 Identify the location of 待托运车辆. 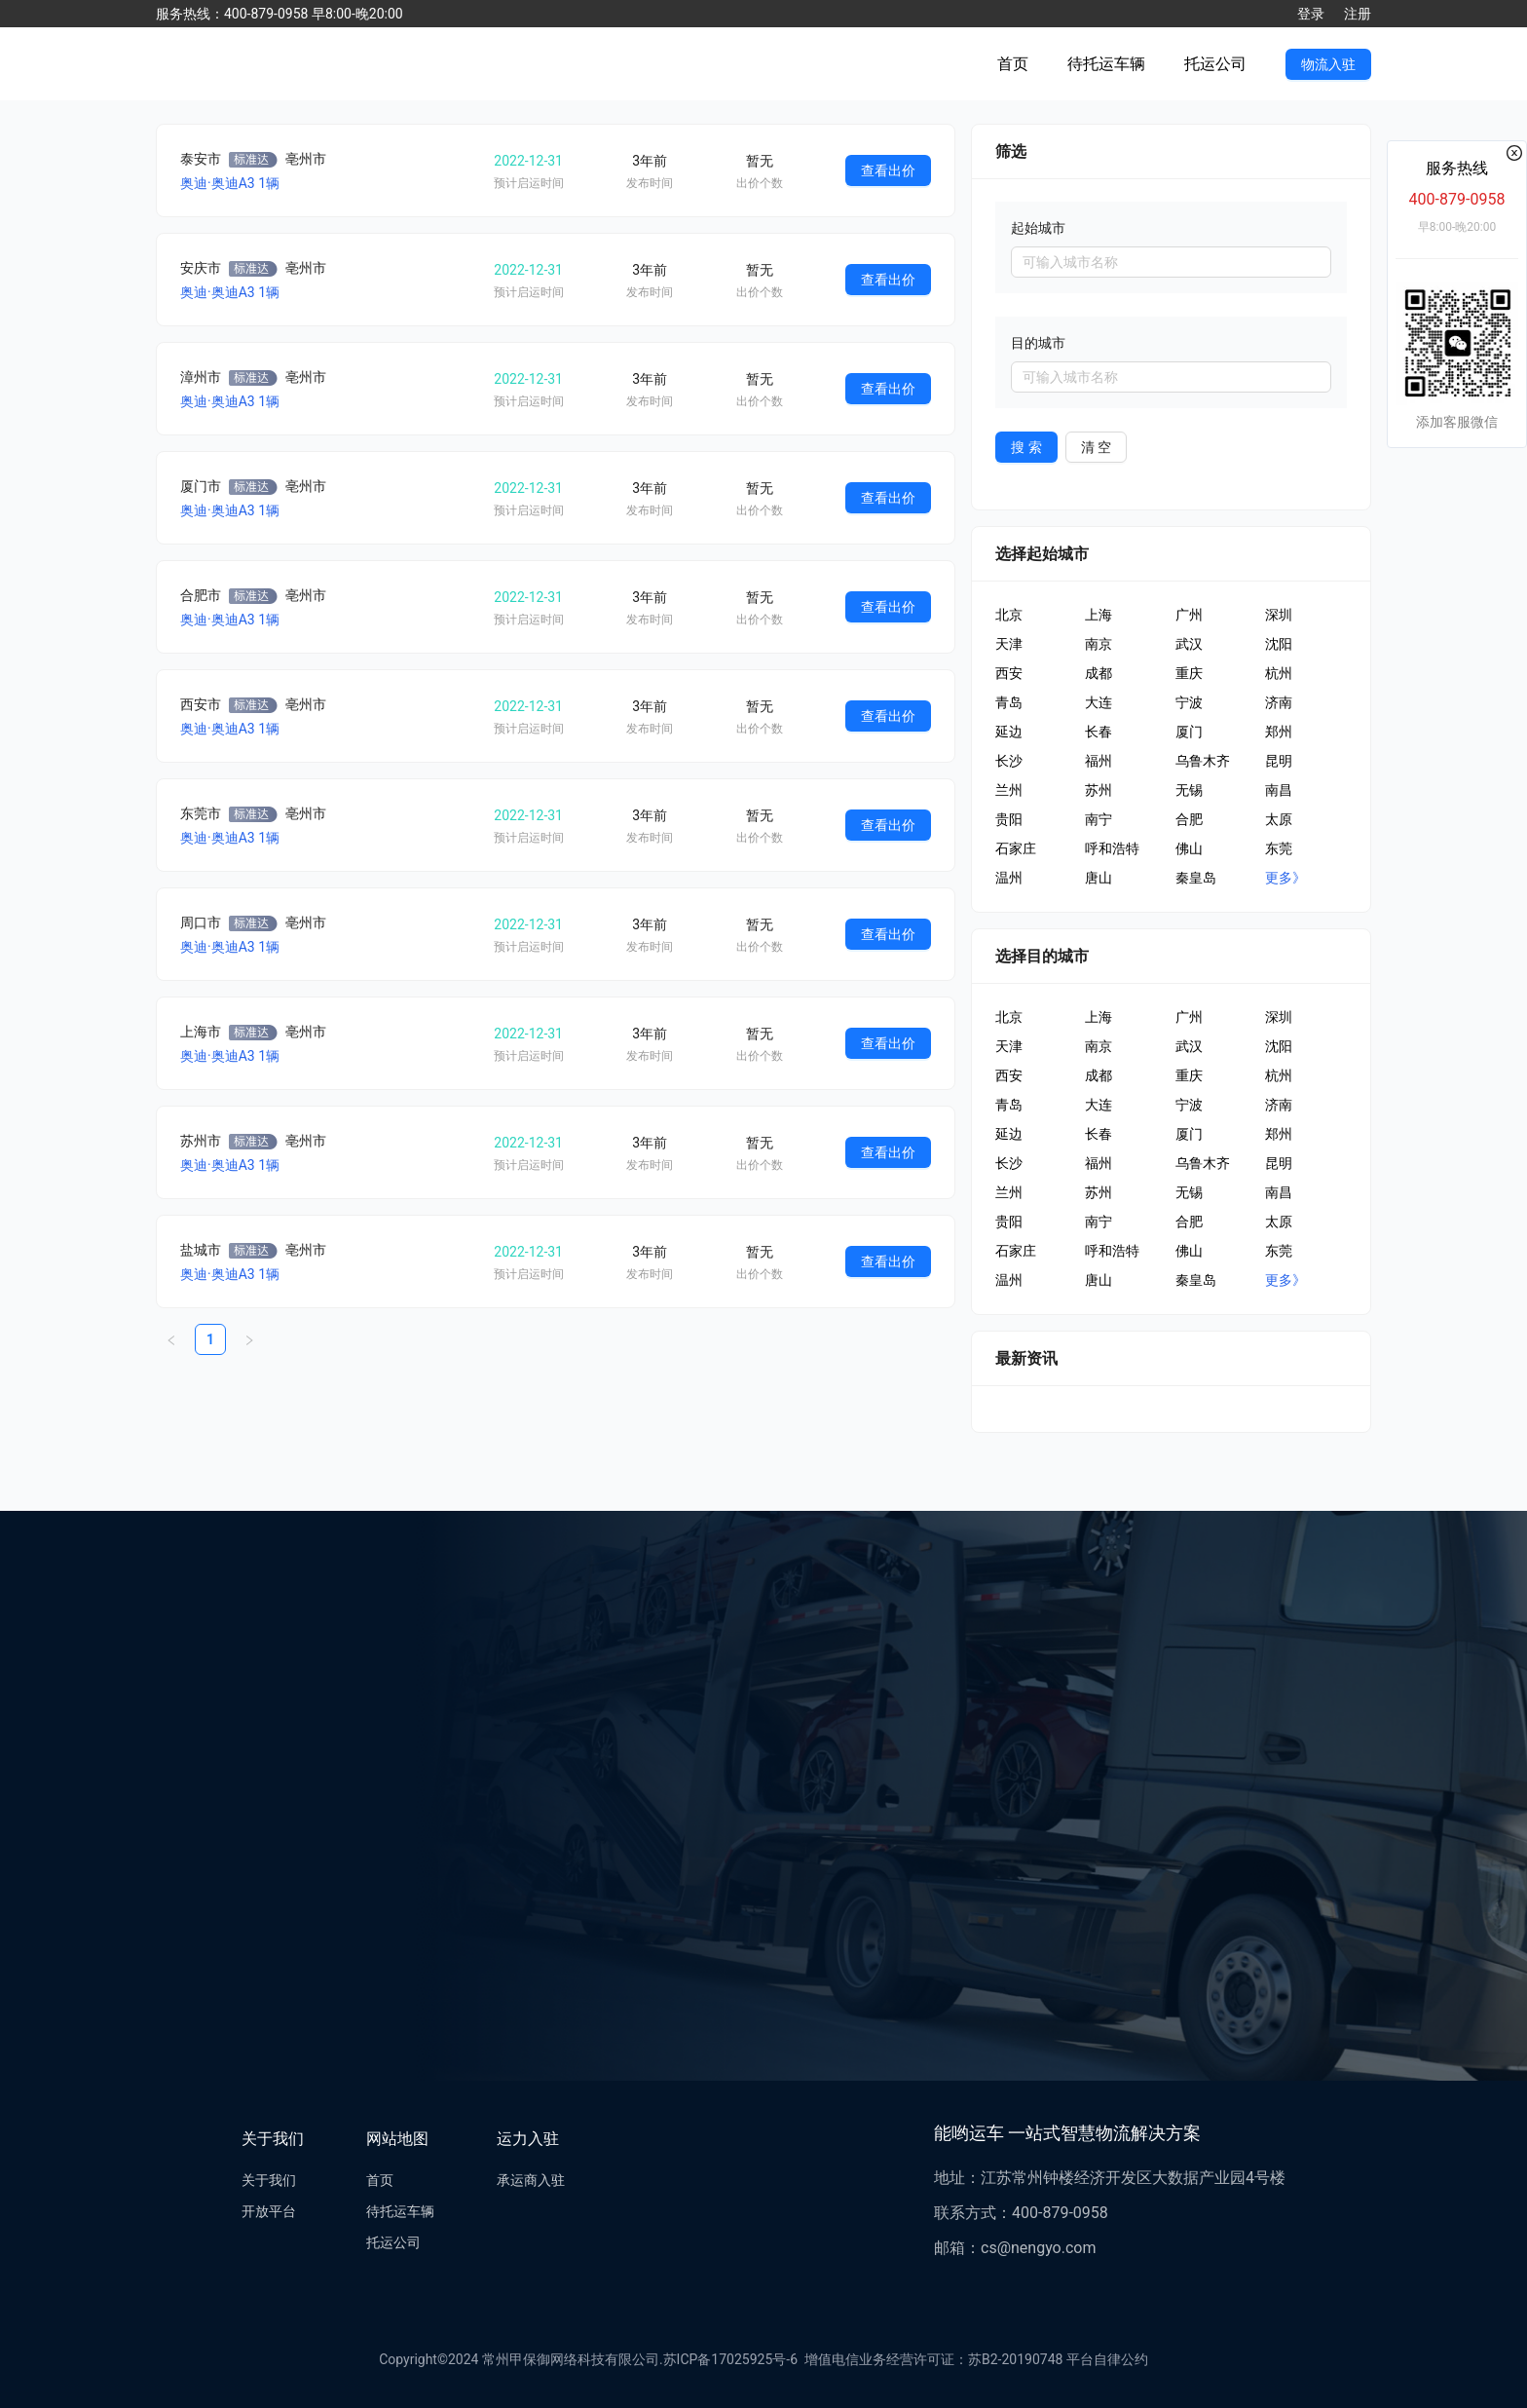
(1106, 64).